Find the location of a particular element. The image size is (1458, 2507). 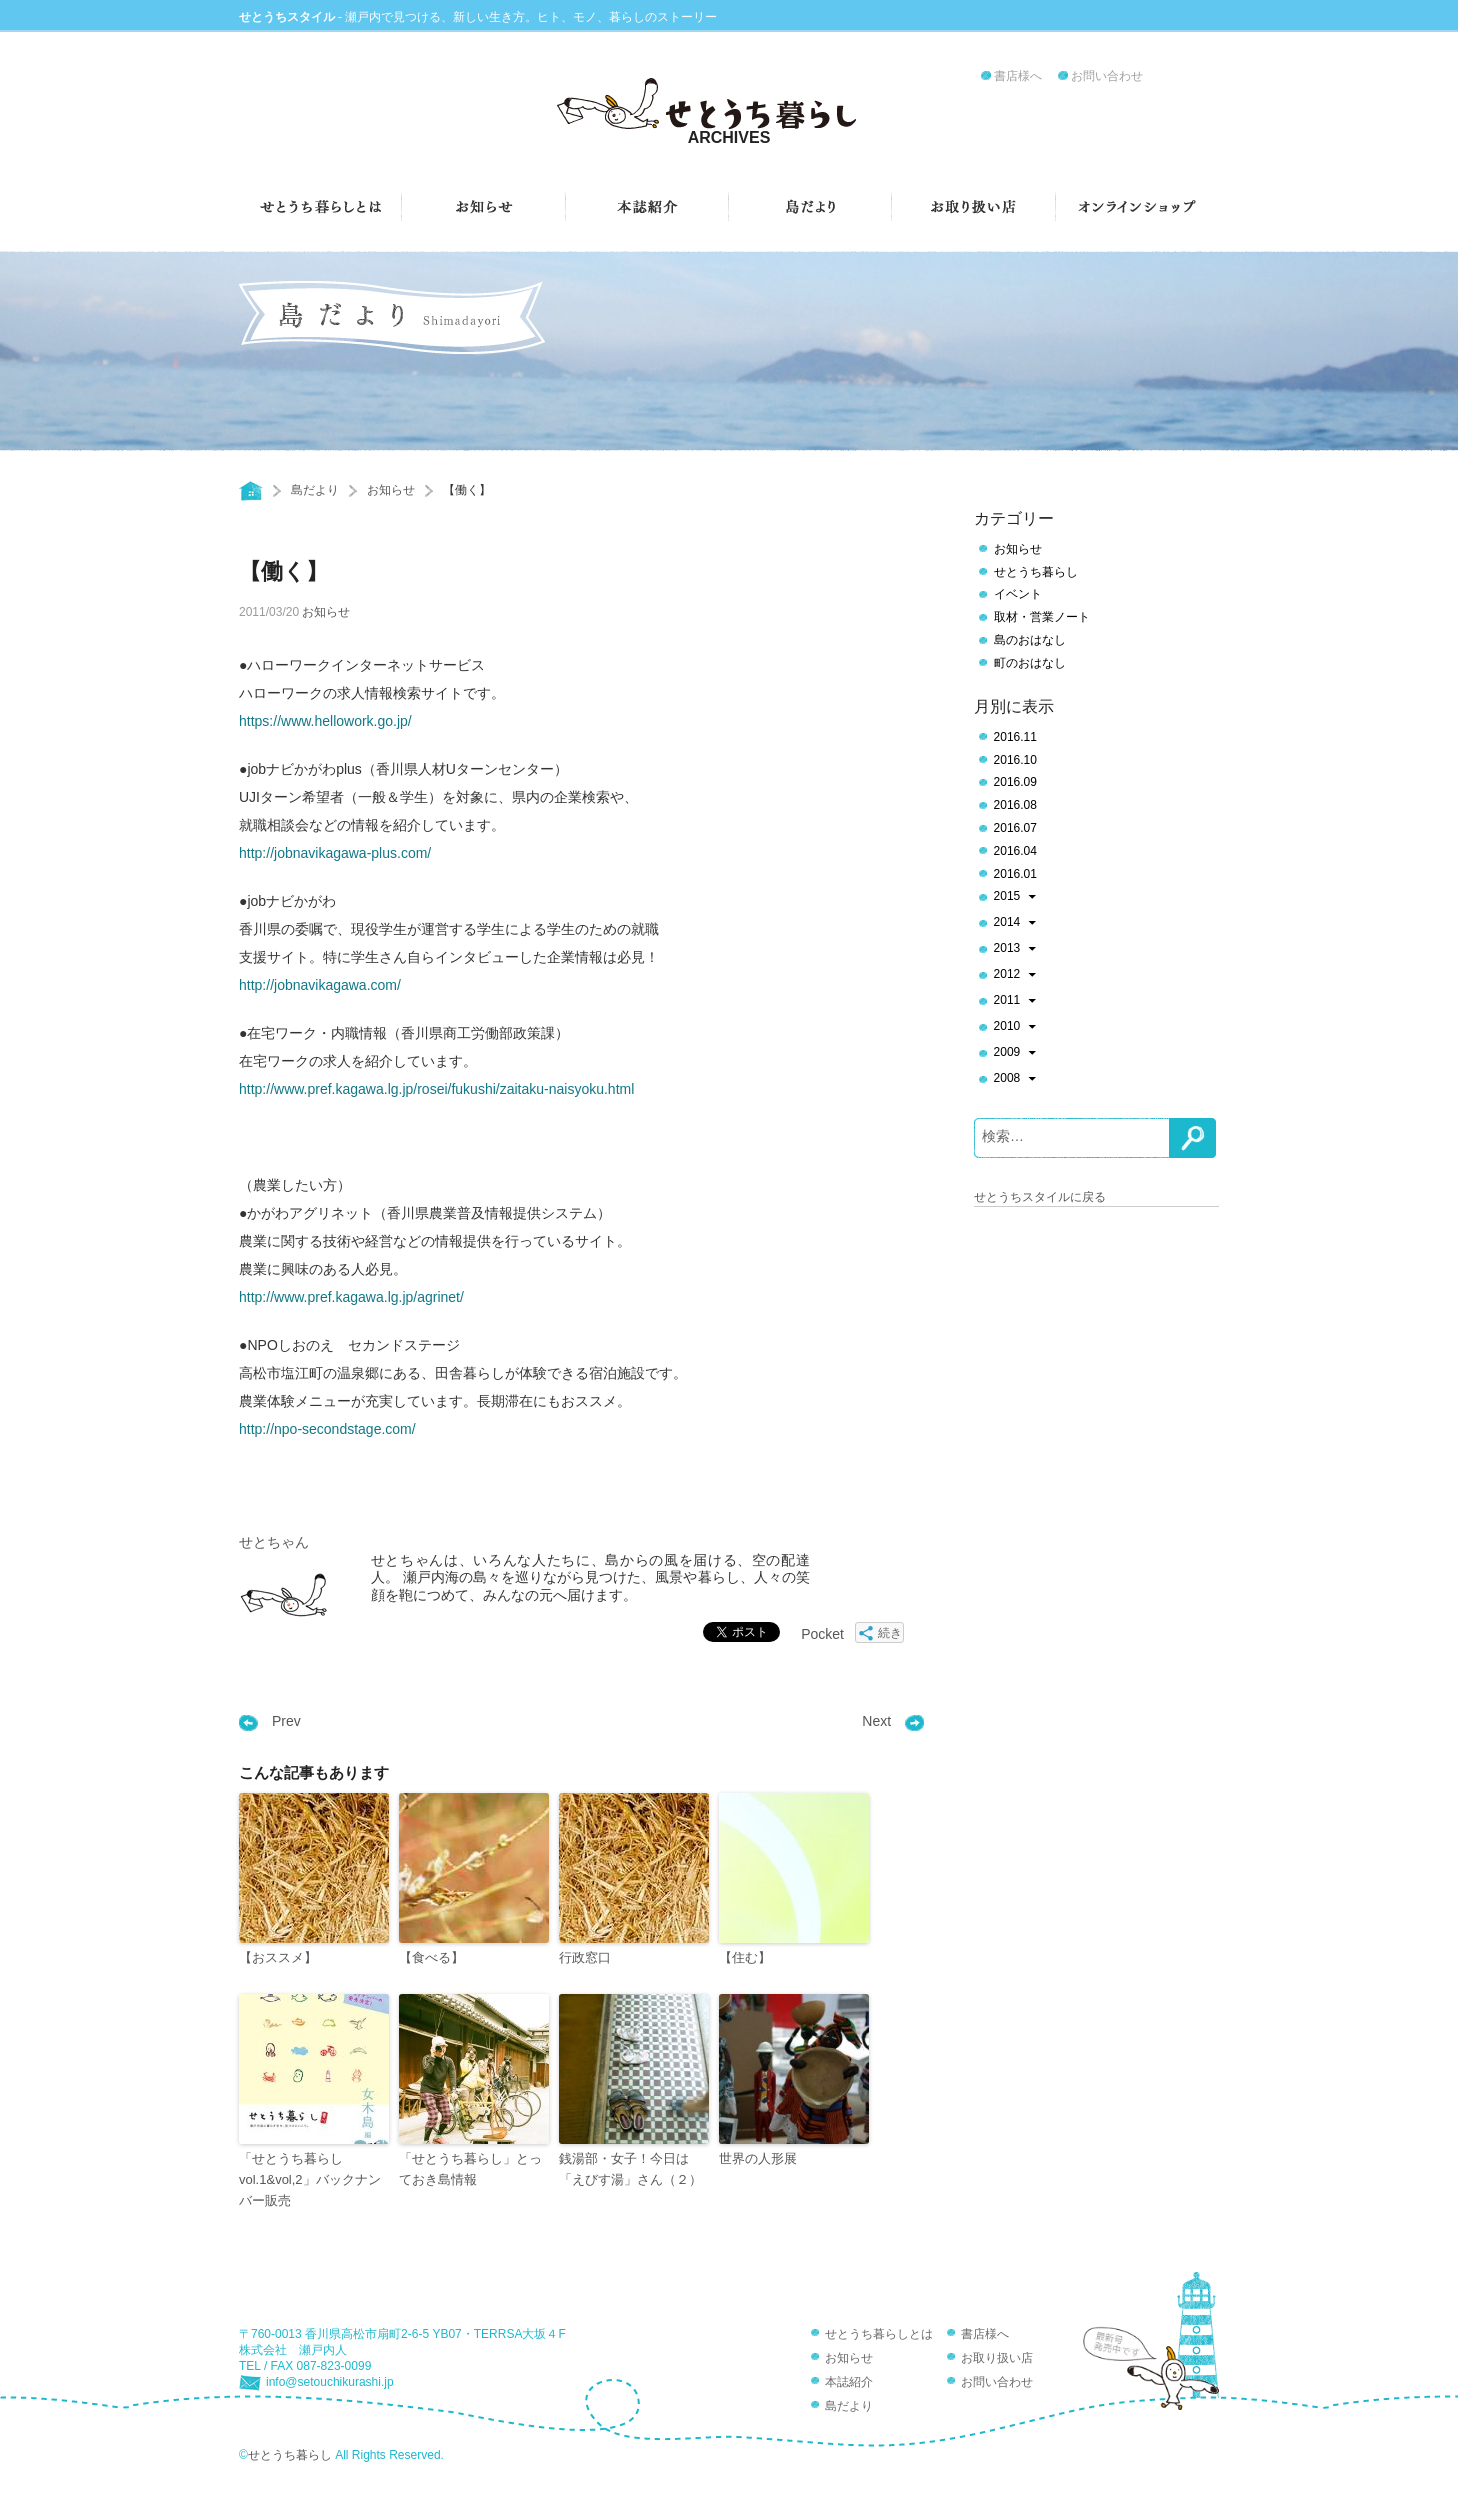

【住む】 is located at coordinates (745, 1957).